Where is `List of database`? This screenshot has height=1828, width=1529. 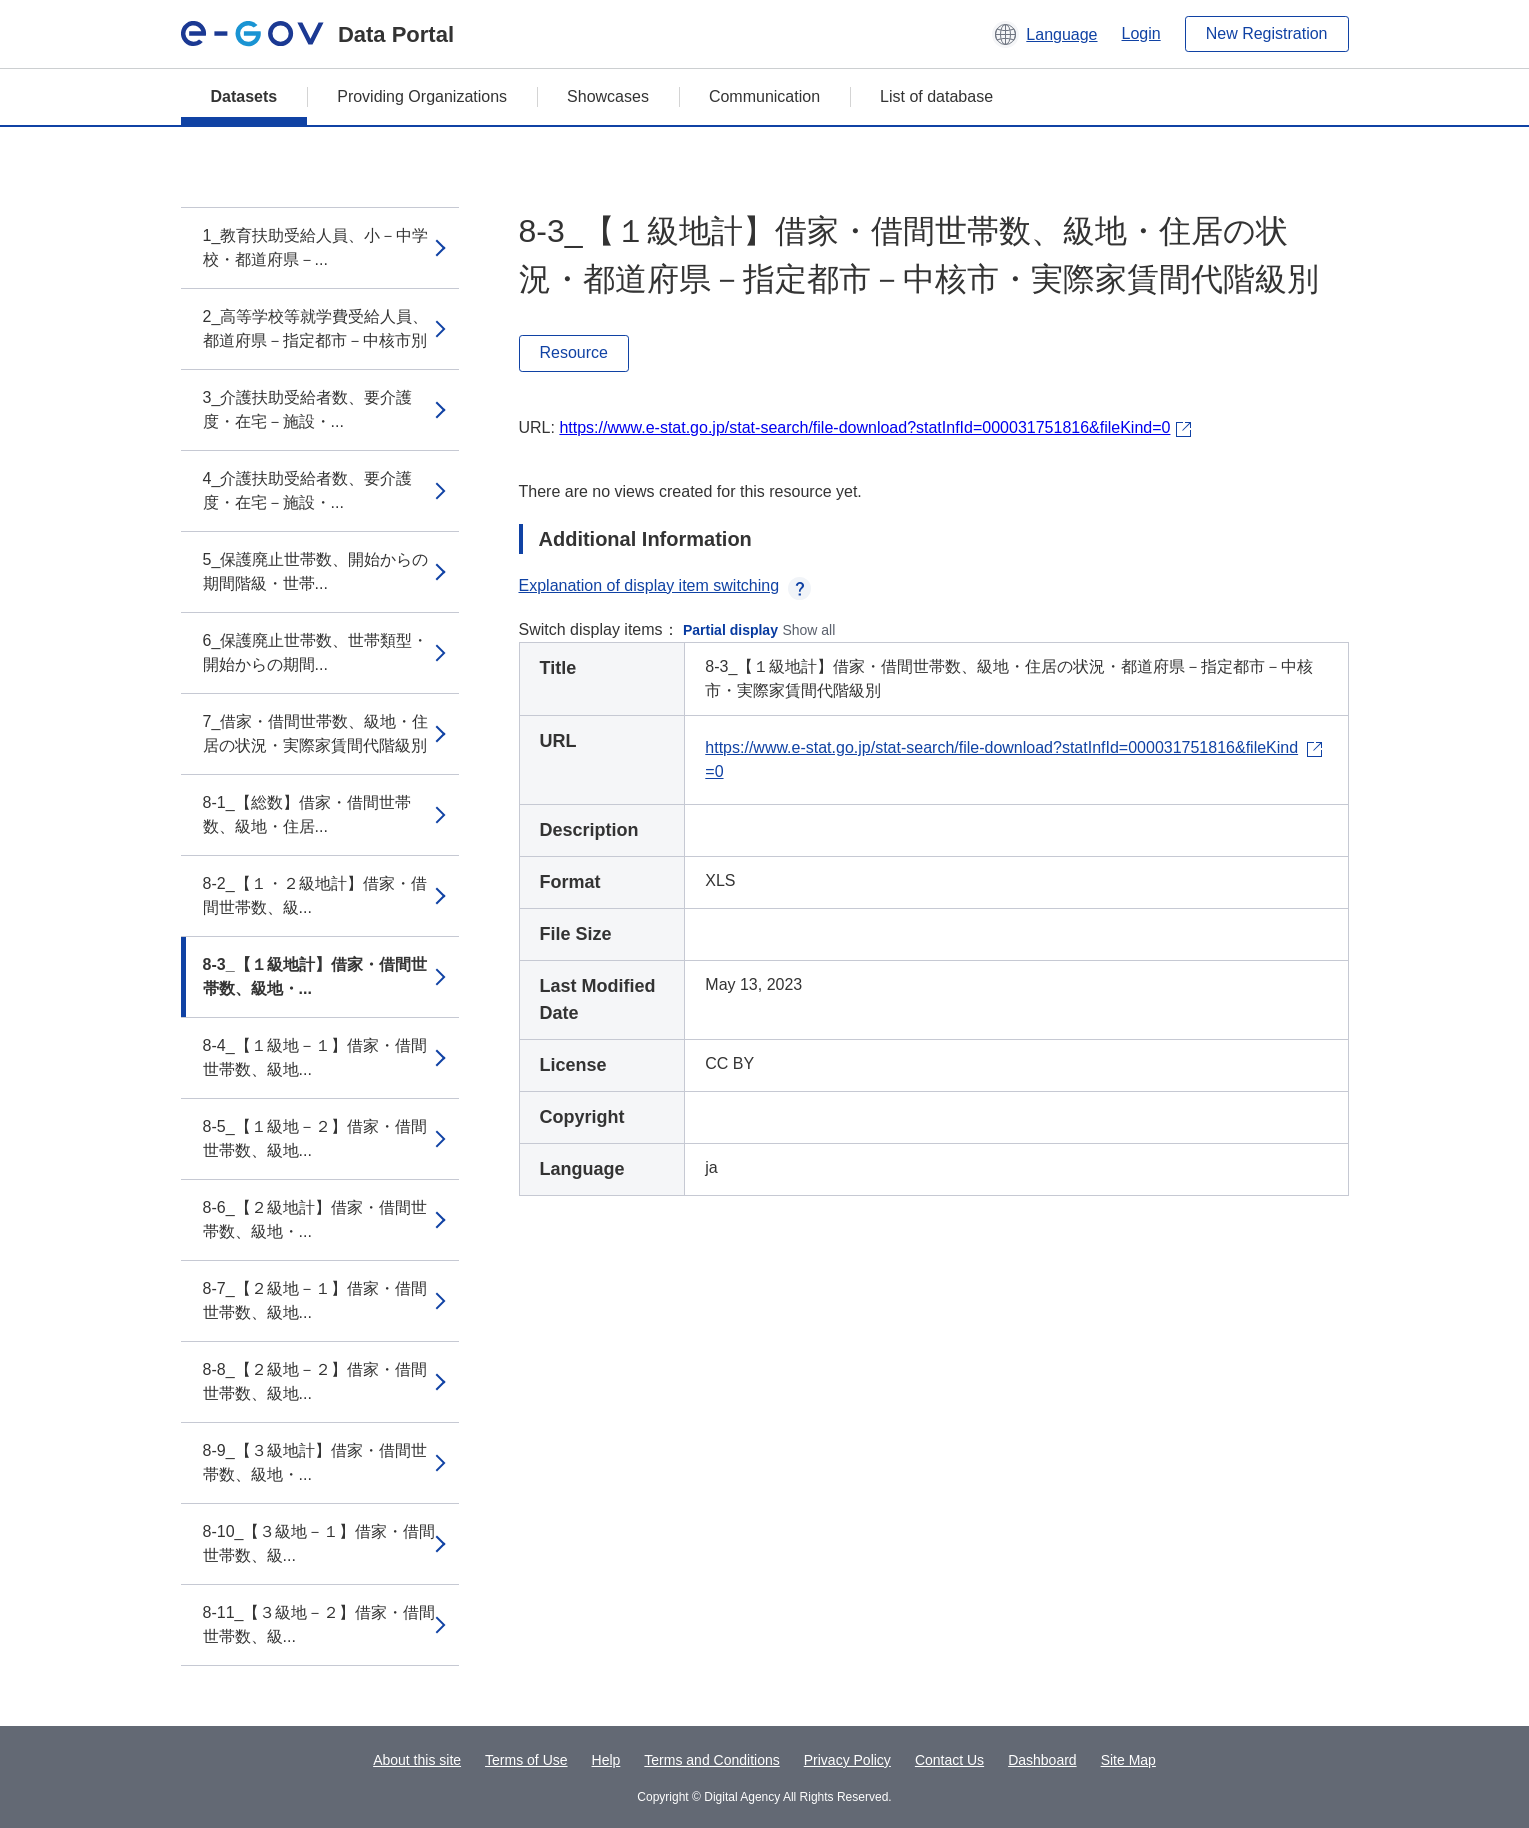 List of database is located at coordinates (936, 96).